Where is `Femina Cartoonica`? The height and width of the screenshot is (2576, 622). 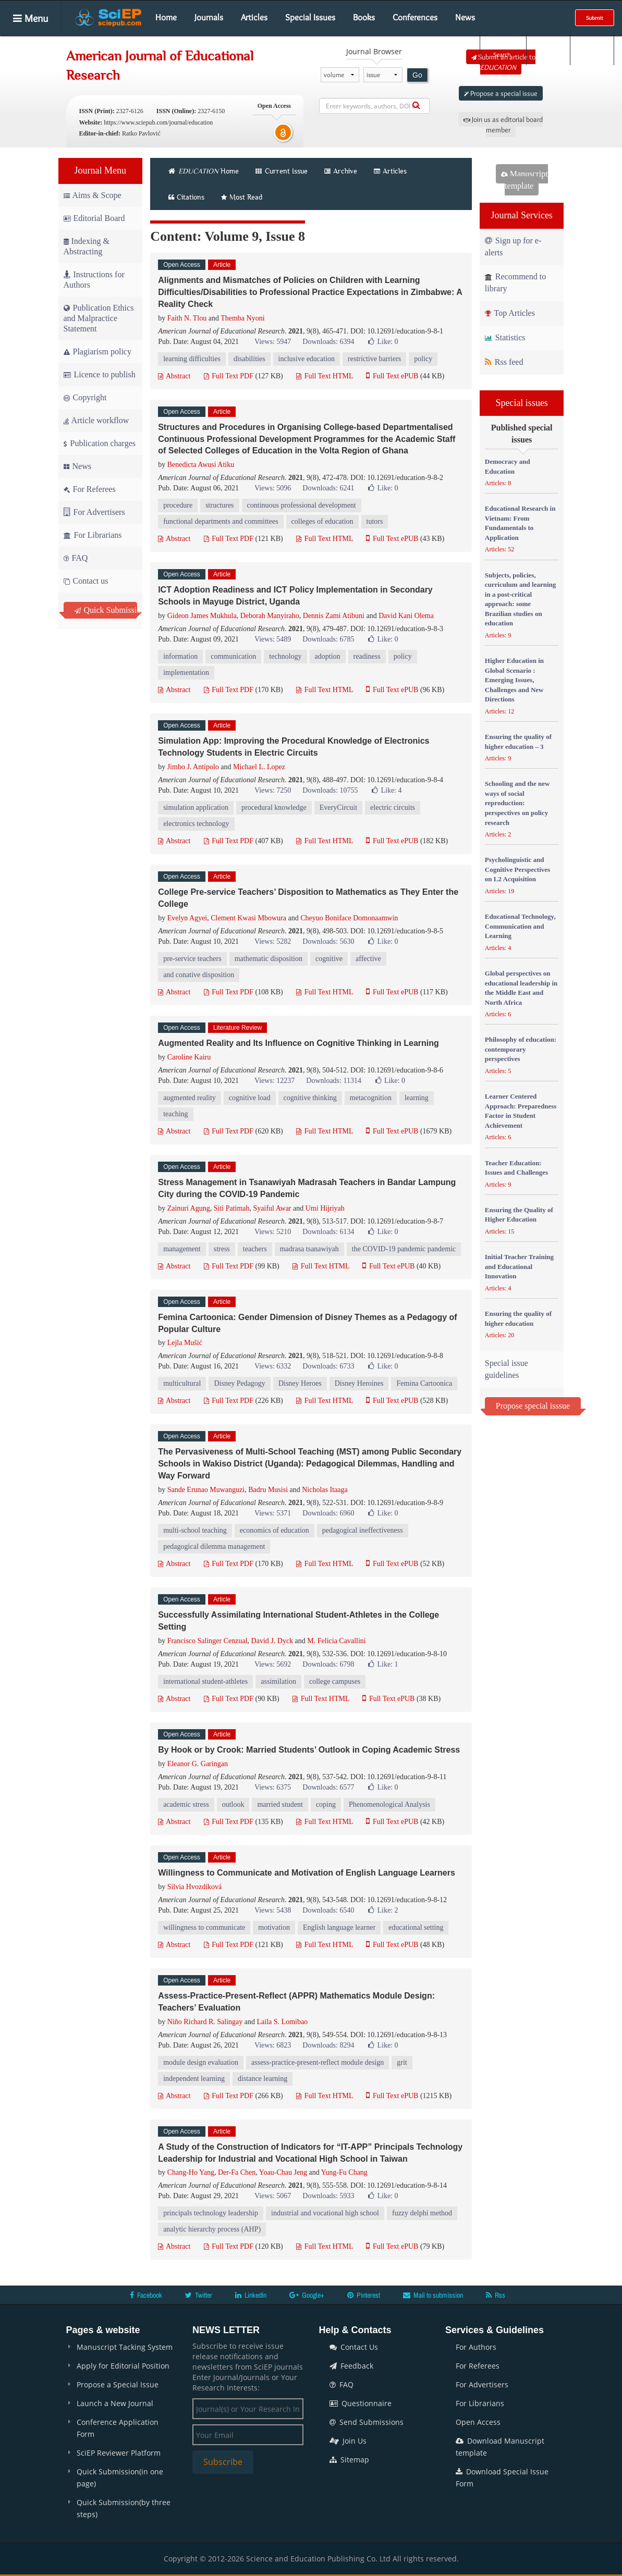
Femina Cartoonica is located at coordinates (424, 1383).